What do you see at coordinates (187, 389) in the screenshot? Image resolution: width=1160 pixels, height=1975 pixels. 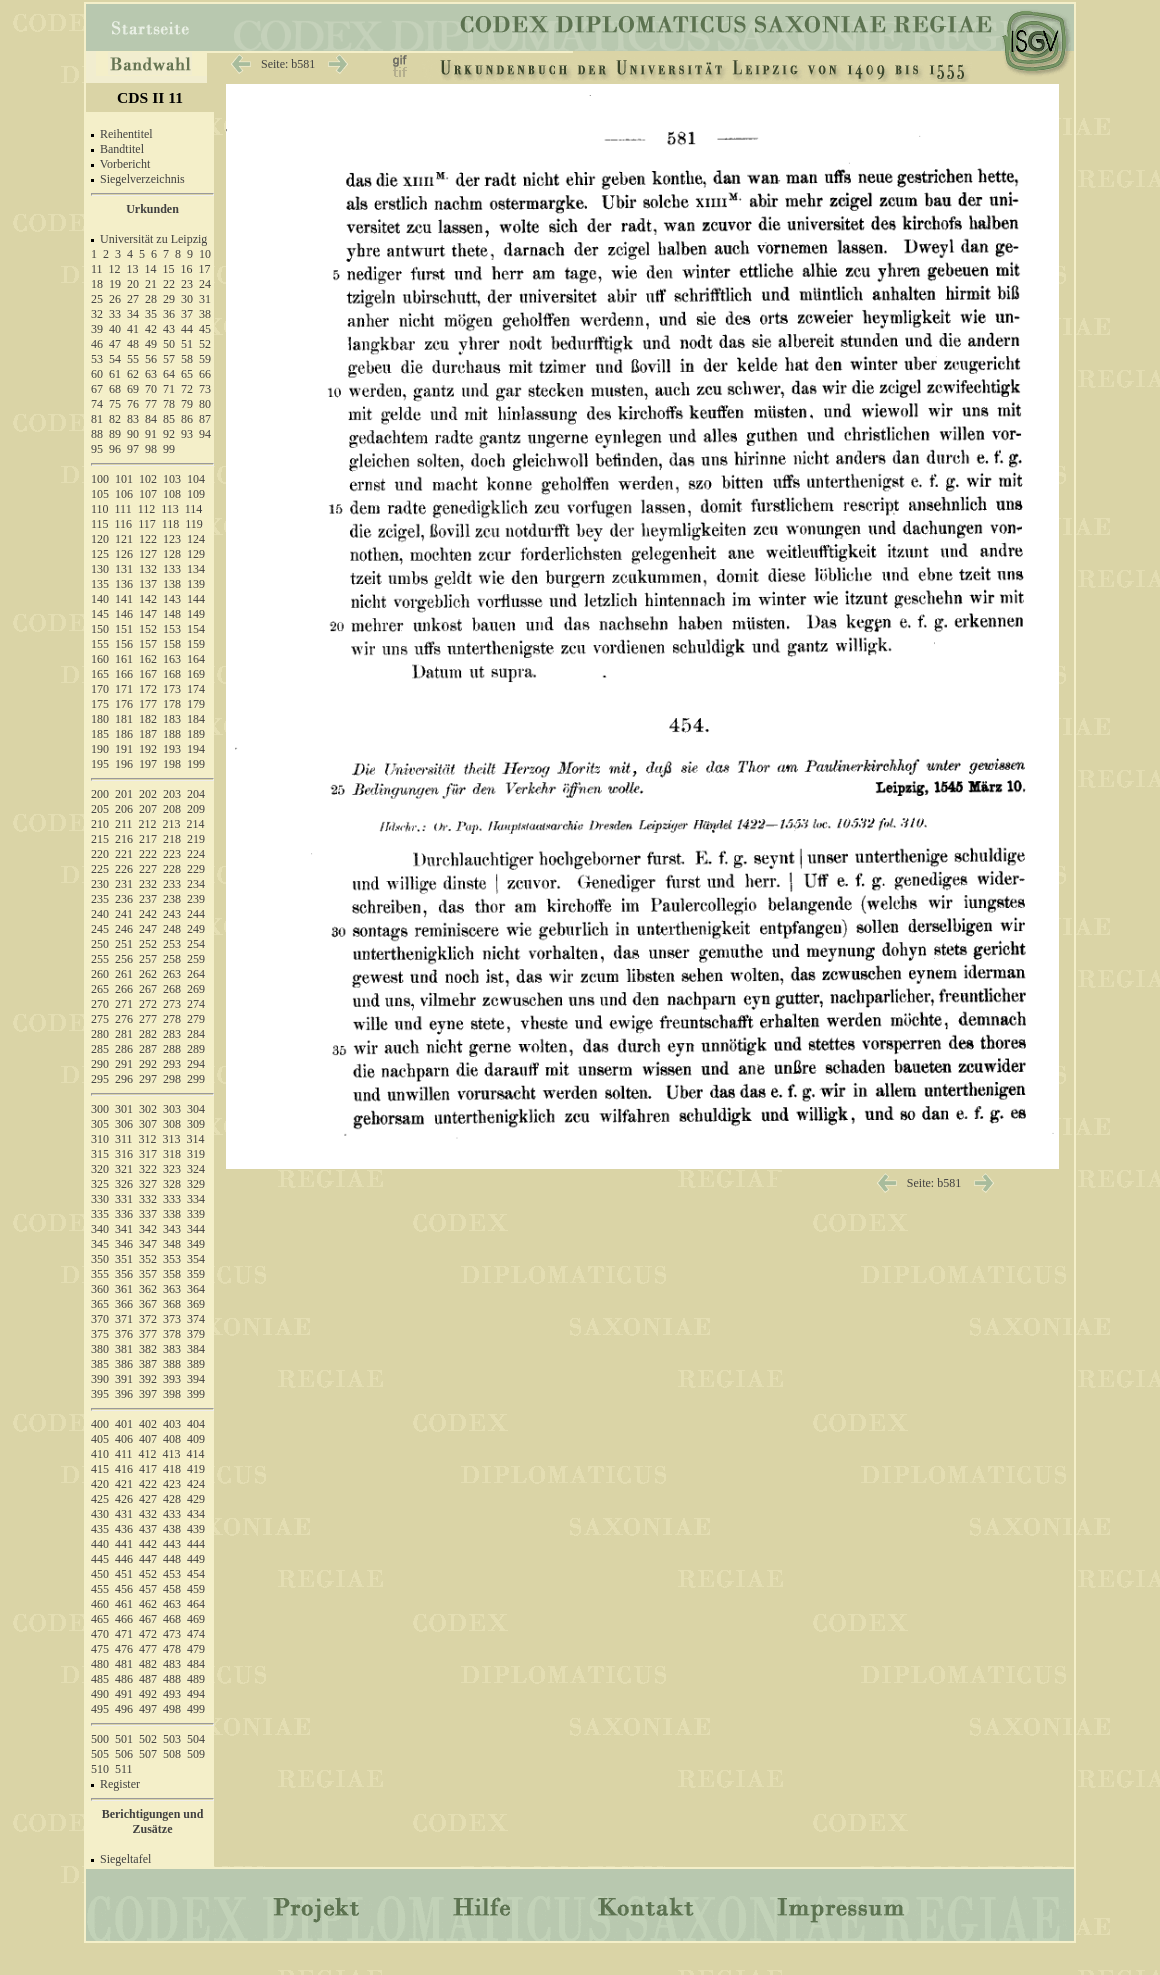 I see `72` at bounding box center [187, 389].